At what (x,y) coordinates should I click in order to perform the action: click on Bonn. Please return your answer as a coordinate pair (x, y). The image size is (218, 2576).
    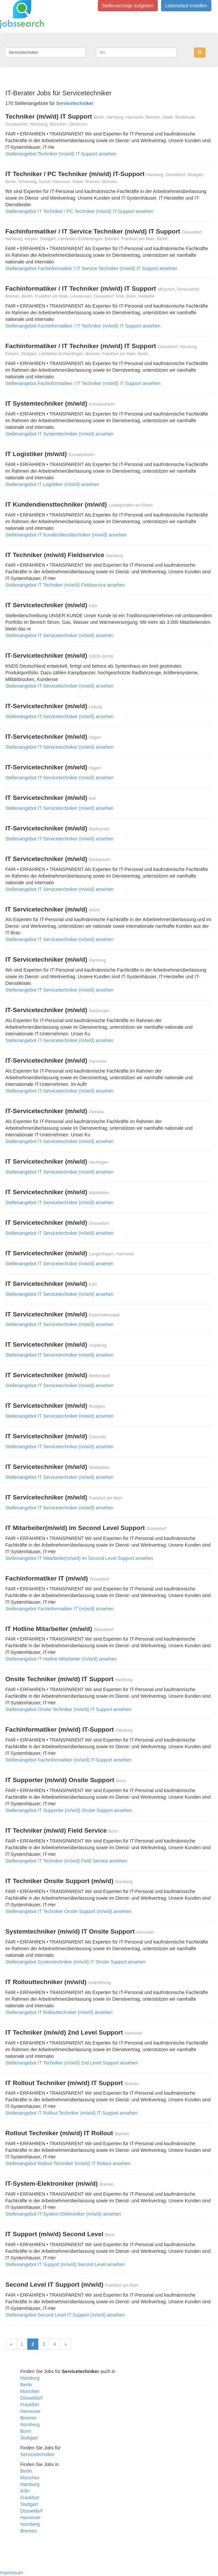
    Looking at the image, I should click on (25, 2431).